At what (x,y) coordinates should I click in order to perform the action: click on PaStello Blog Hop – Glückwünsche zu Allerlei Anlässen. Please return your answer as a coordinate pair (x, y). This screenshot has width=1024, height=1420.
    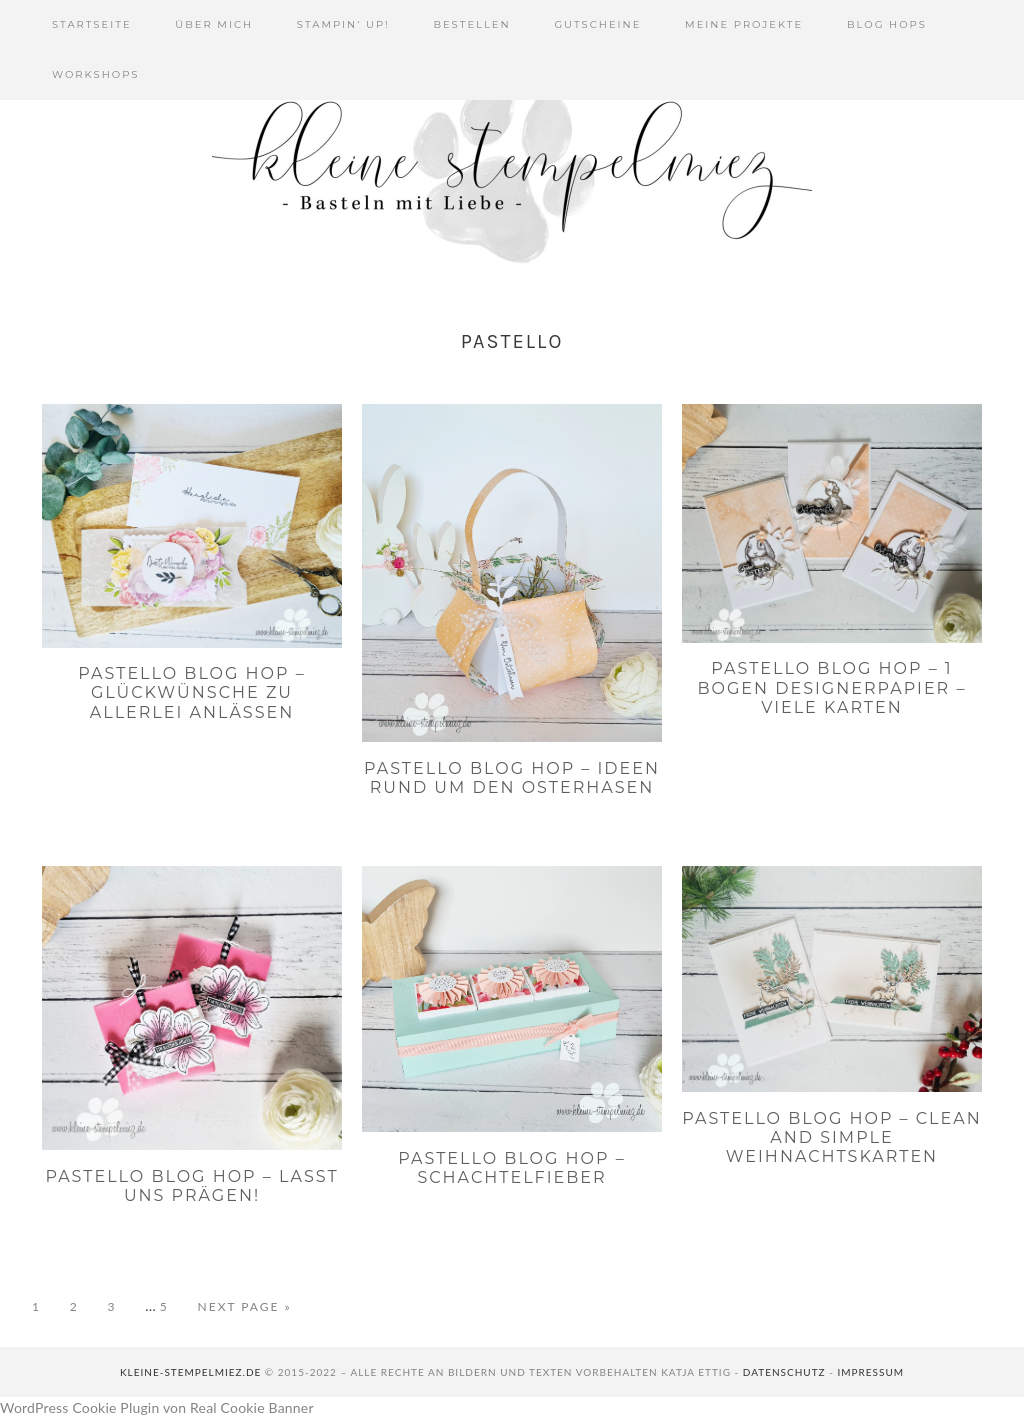
    Looking at the image, I should click on (191, 692).